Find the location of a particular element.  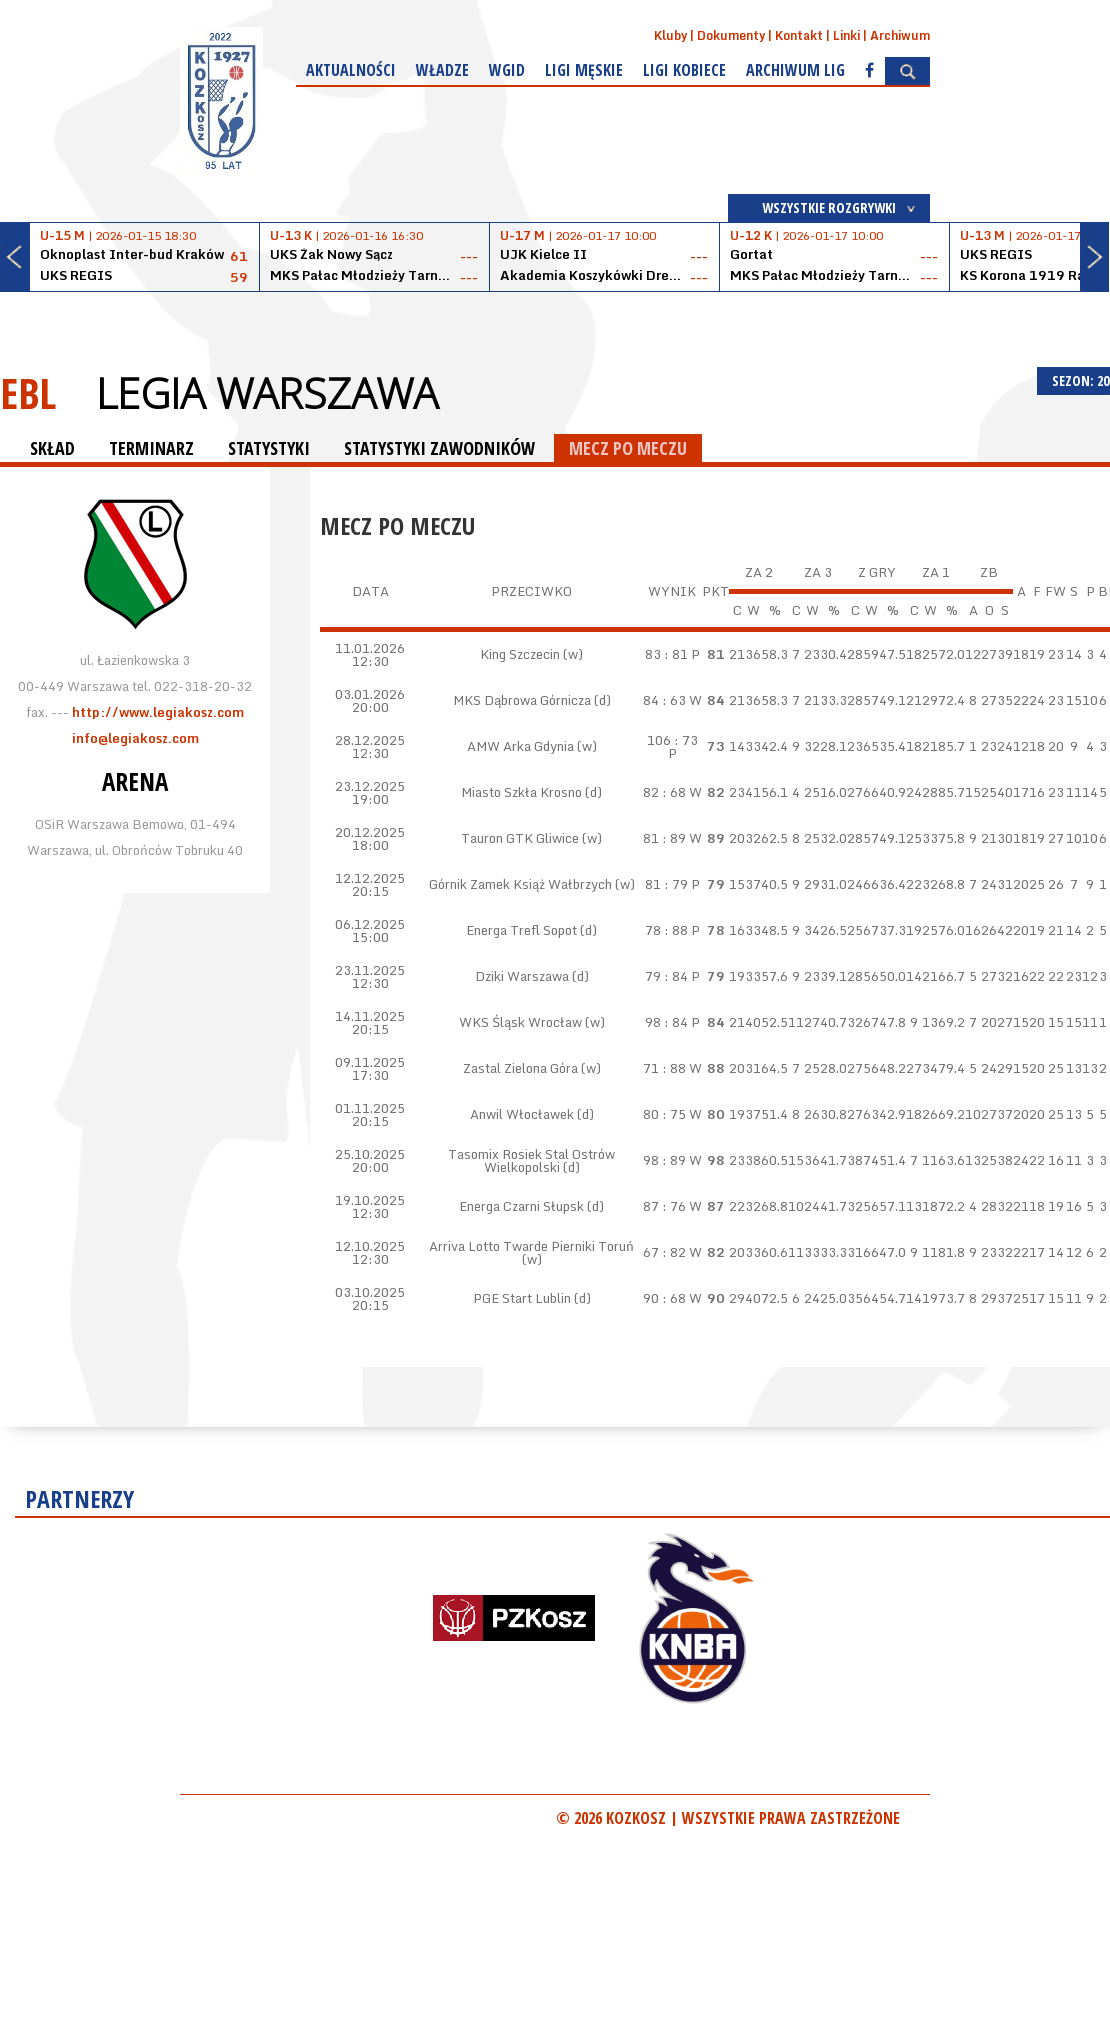

83 : 81 is located at coordinates (666, 654).